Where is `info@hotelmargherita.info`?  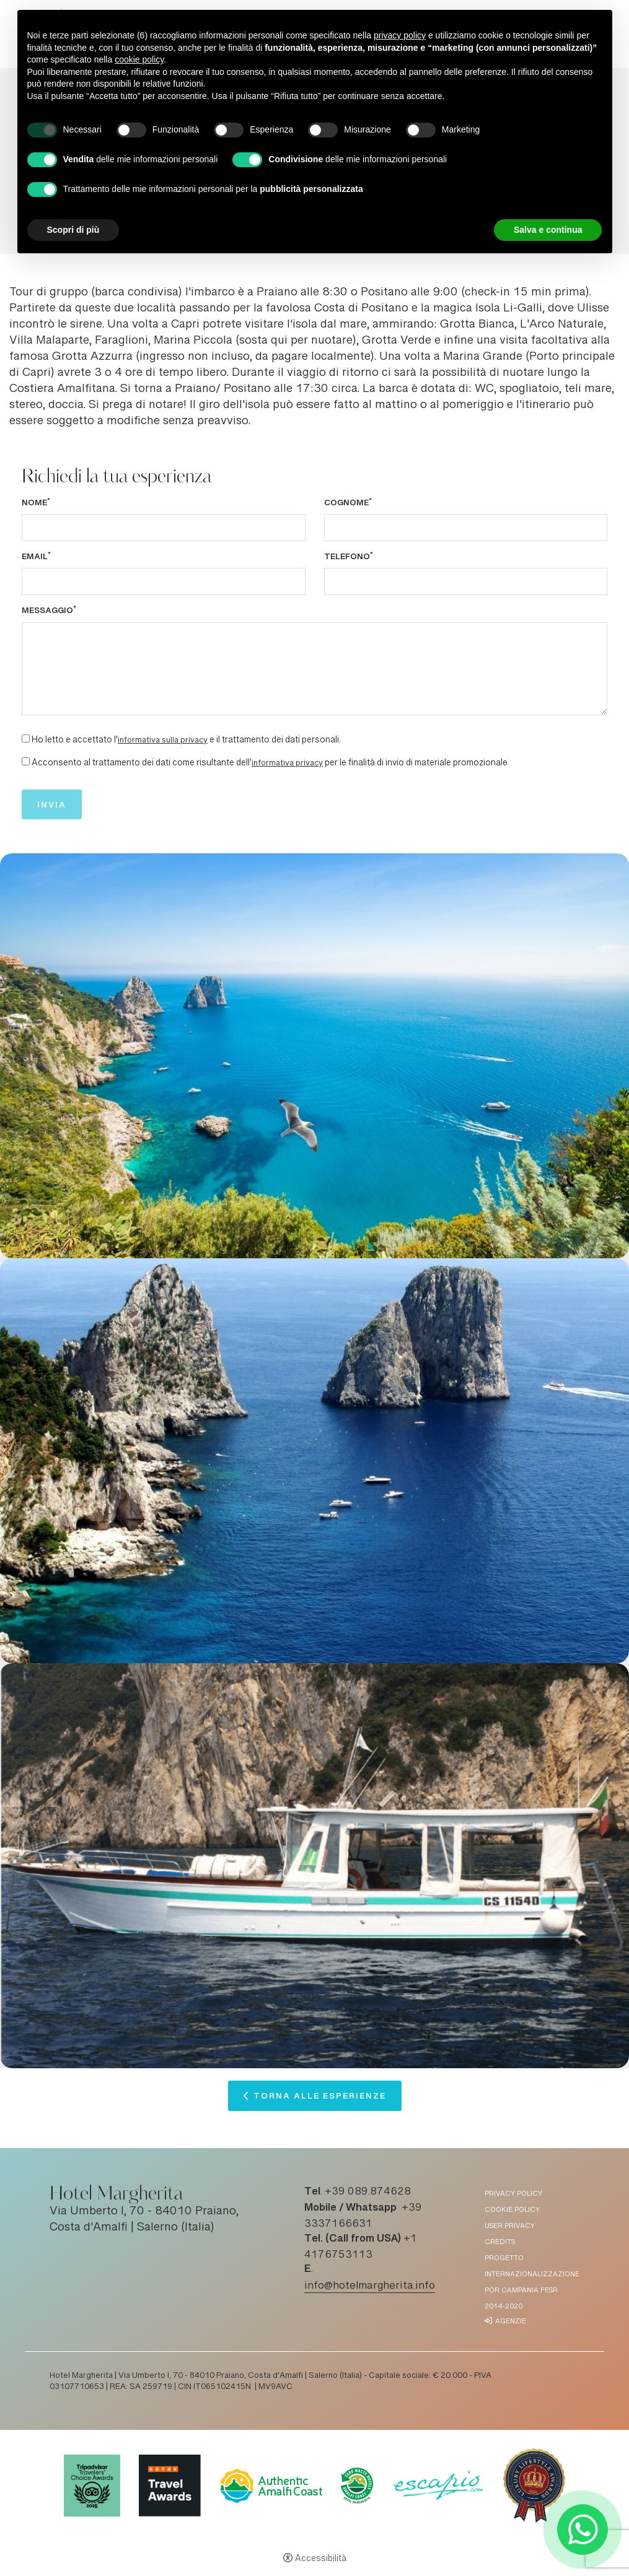 info@hotelmargherita.info is located at coordinates (369, 2286).